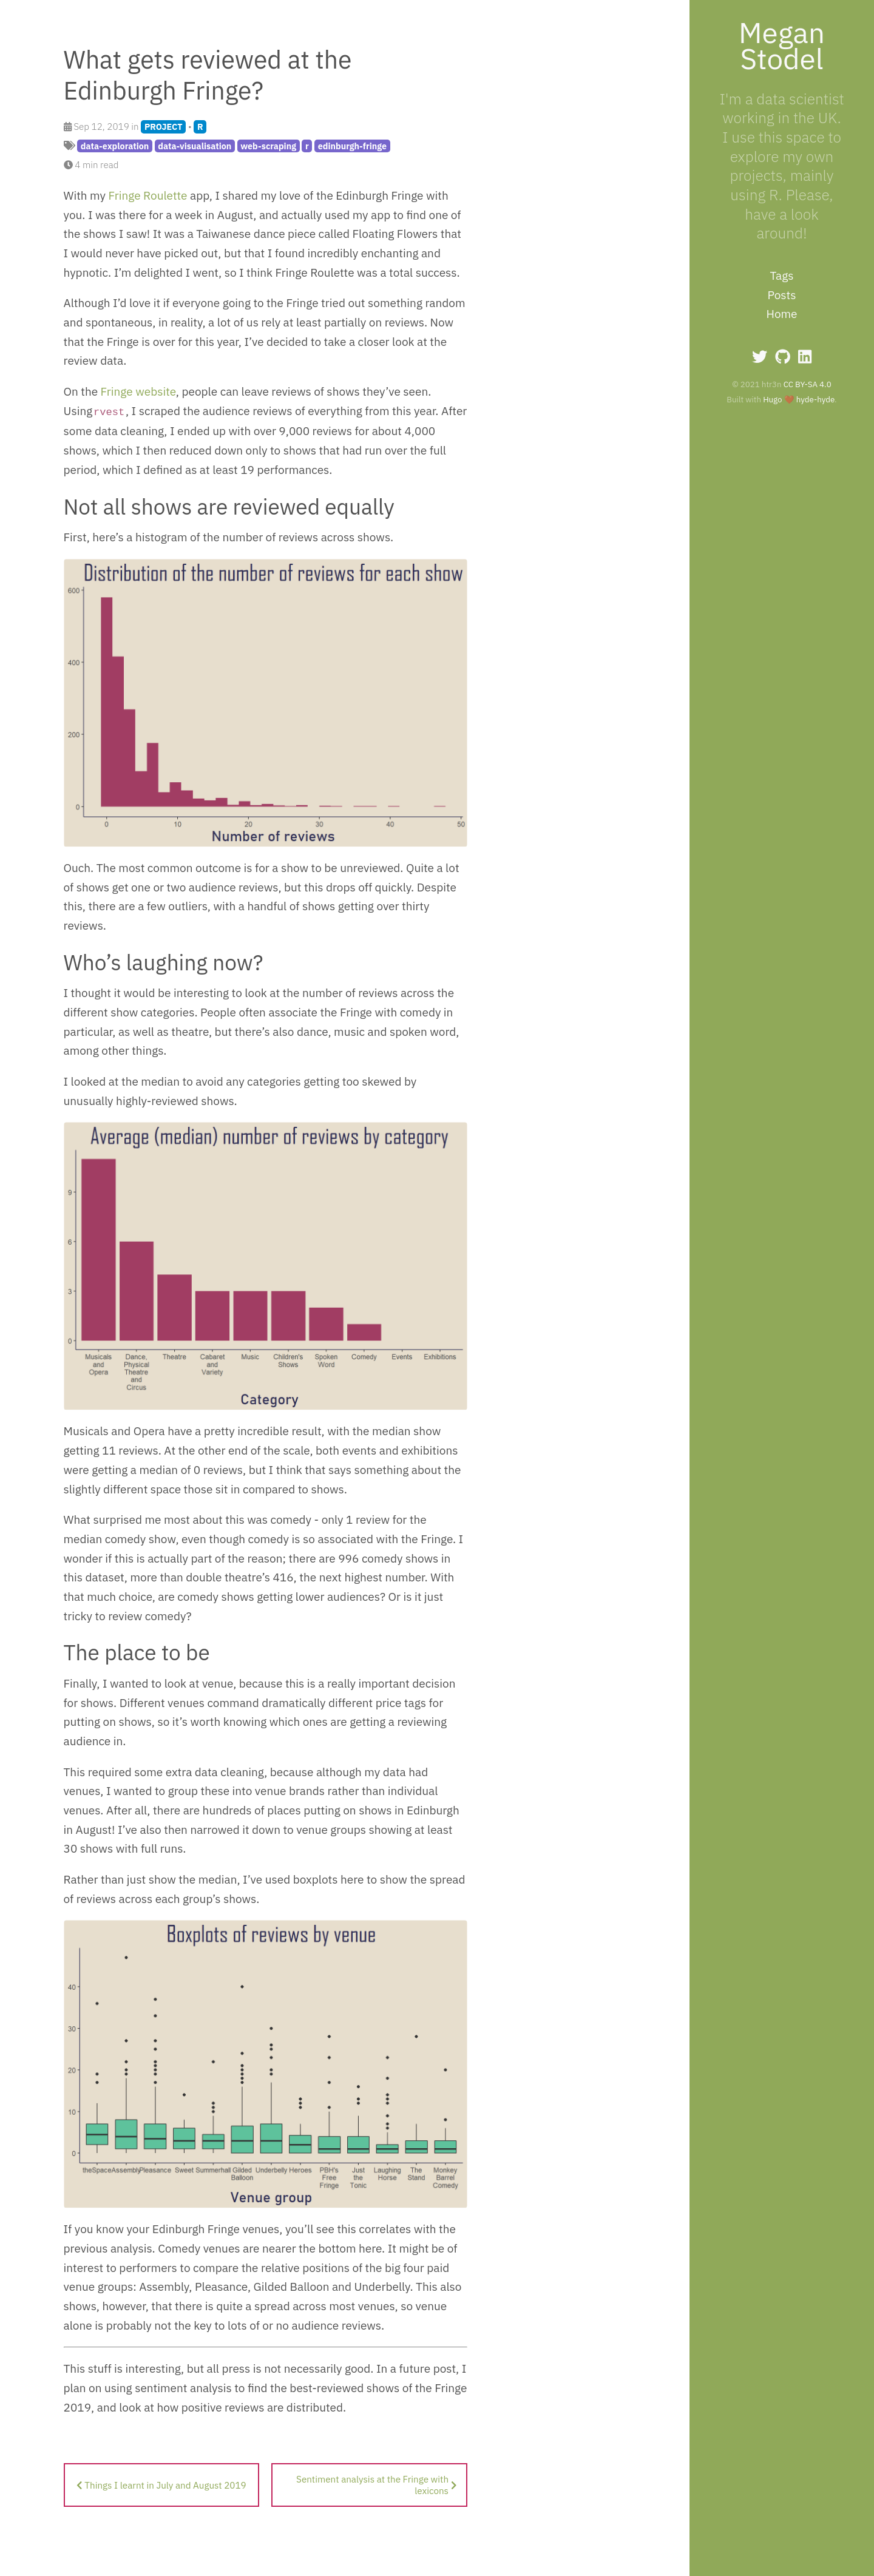 The image size is (874, 2576). I want to click on data-exploration, so click(115, 146).